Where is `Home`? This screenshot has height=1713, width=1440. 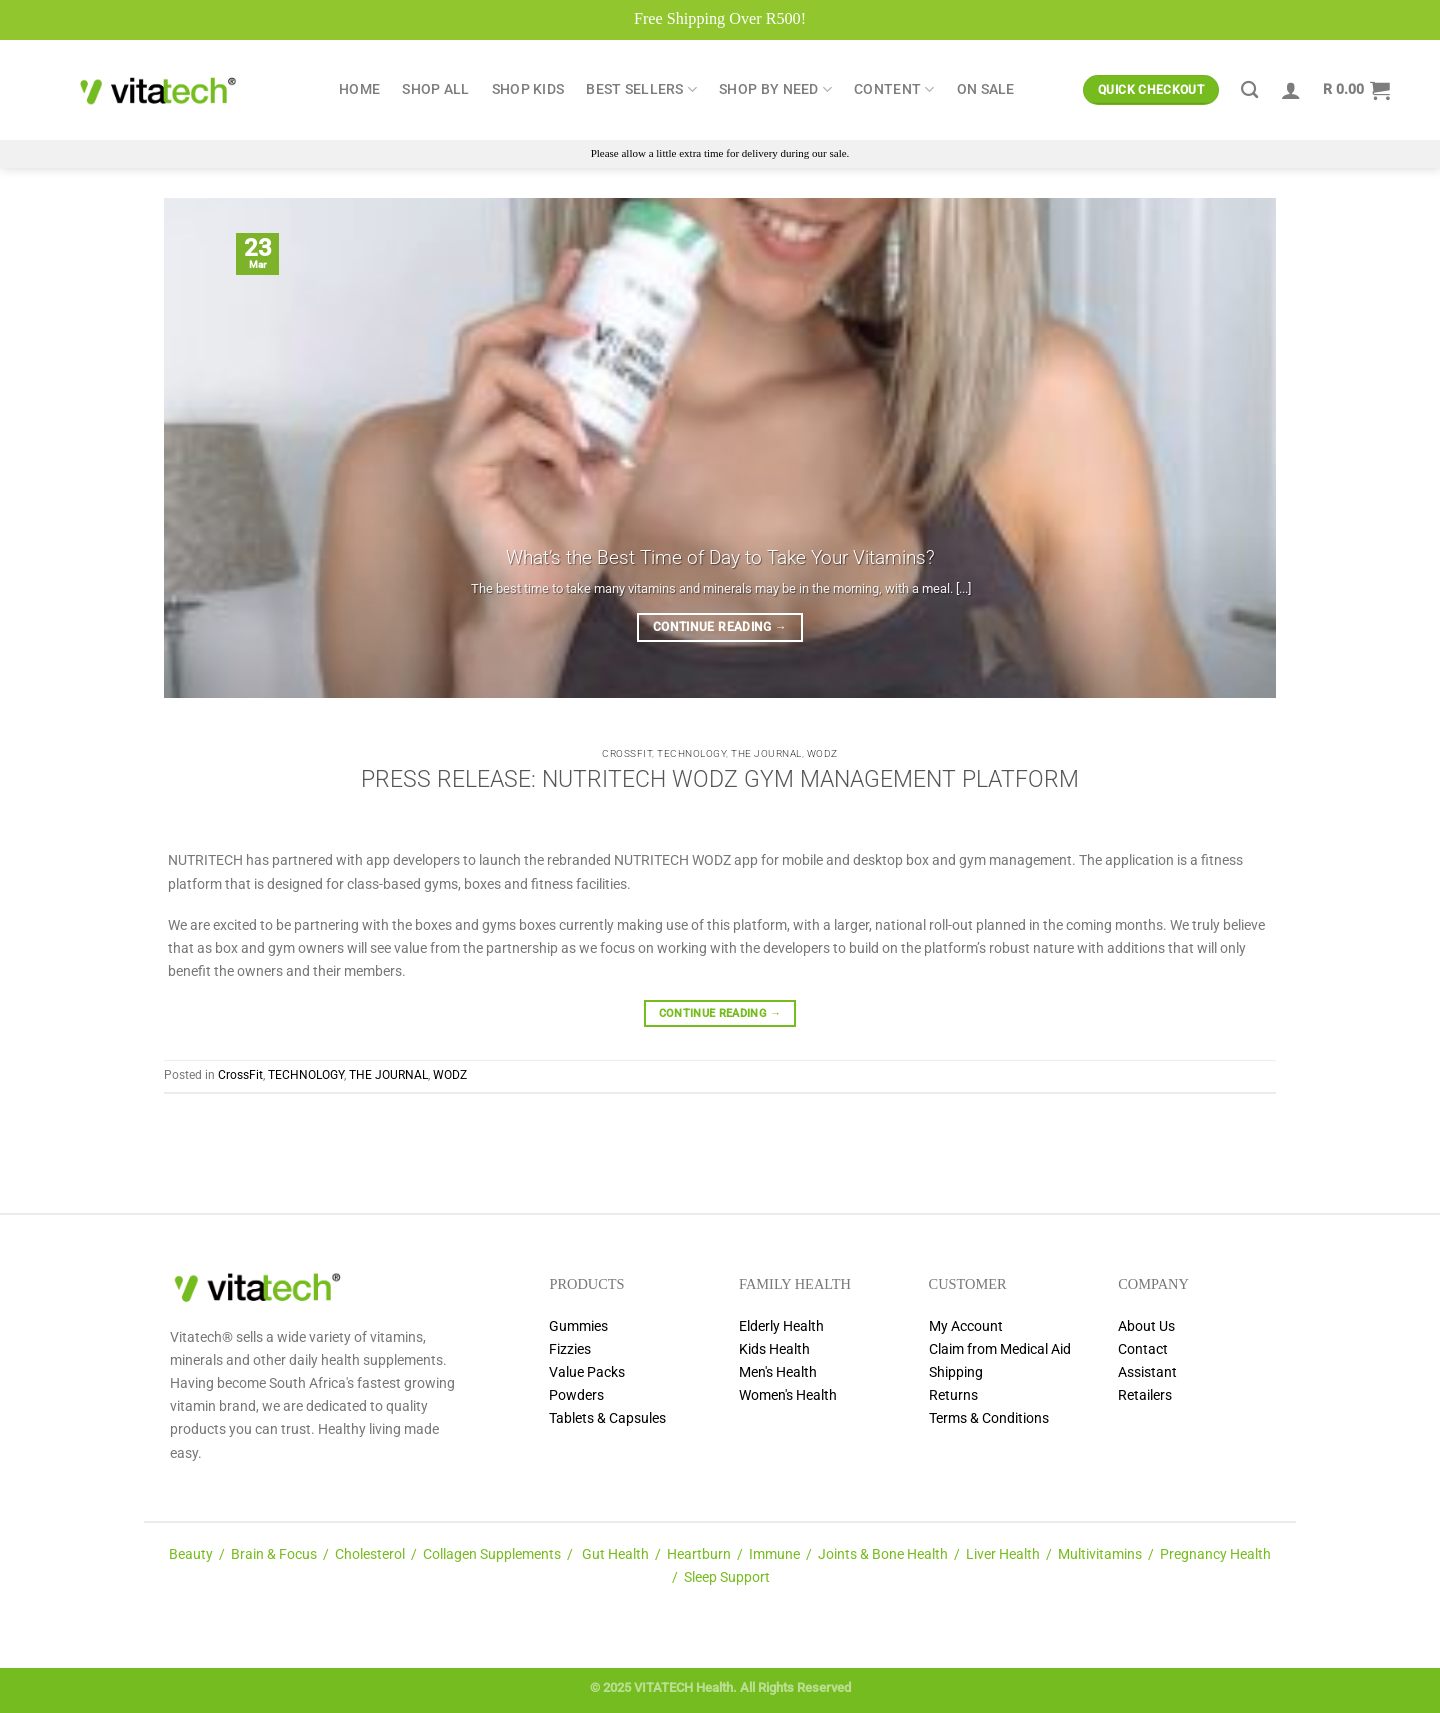
Home is located at coordinates (359, 89).